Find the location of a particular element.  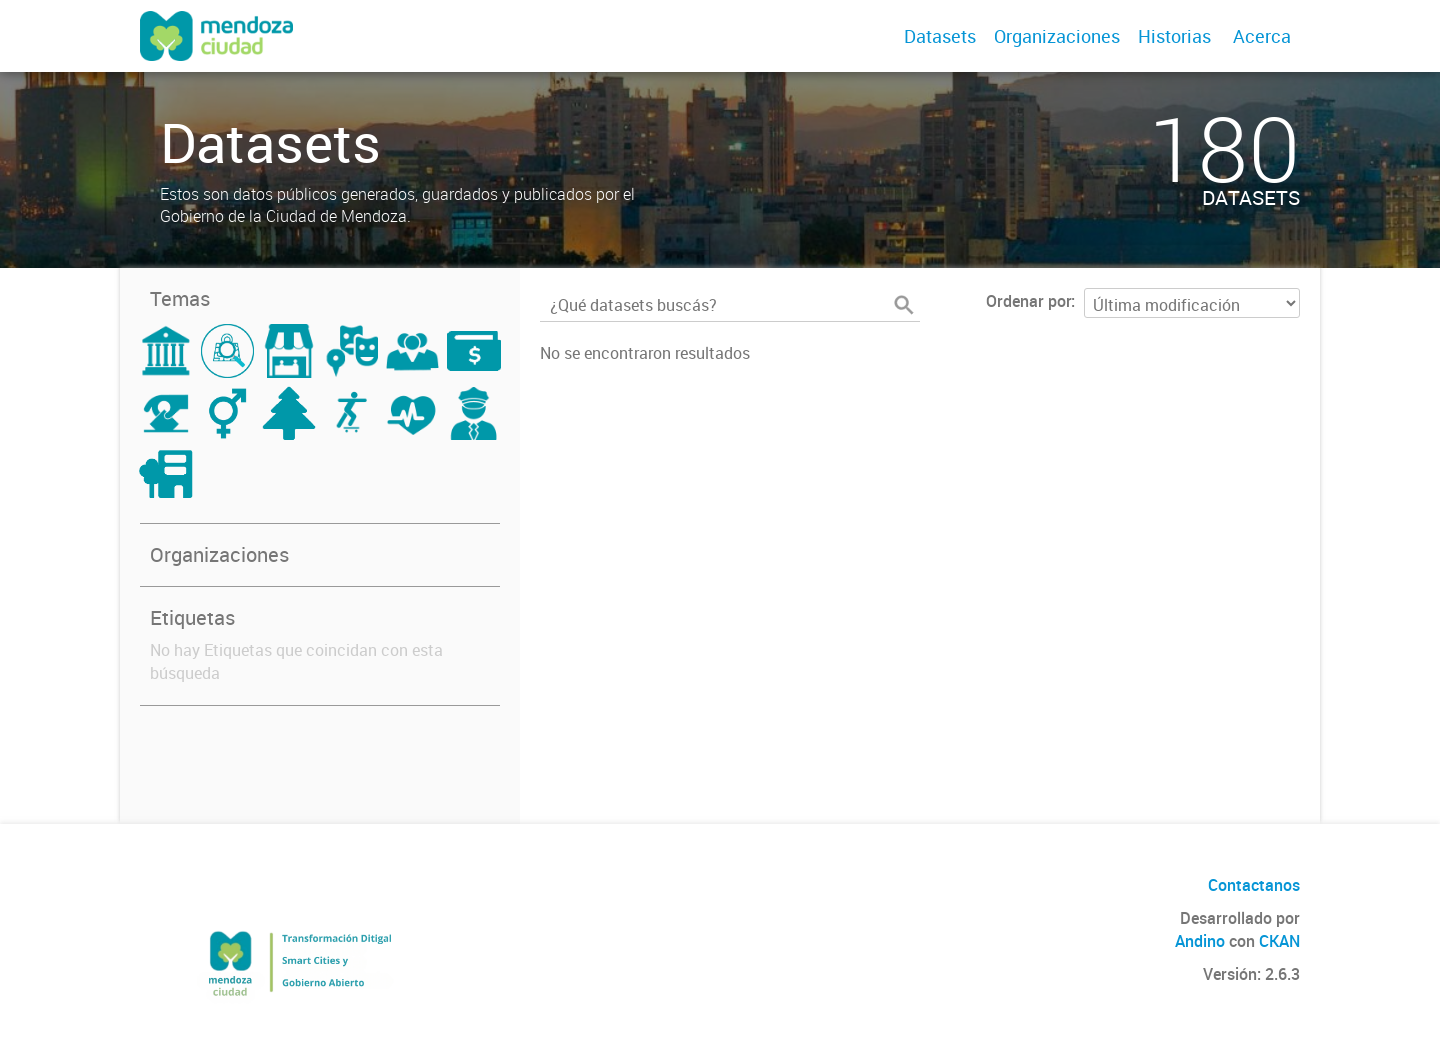

Andino is located at coordinates (1200, 941).